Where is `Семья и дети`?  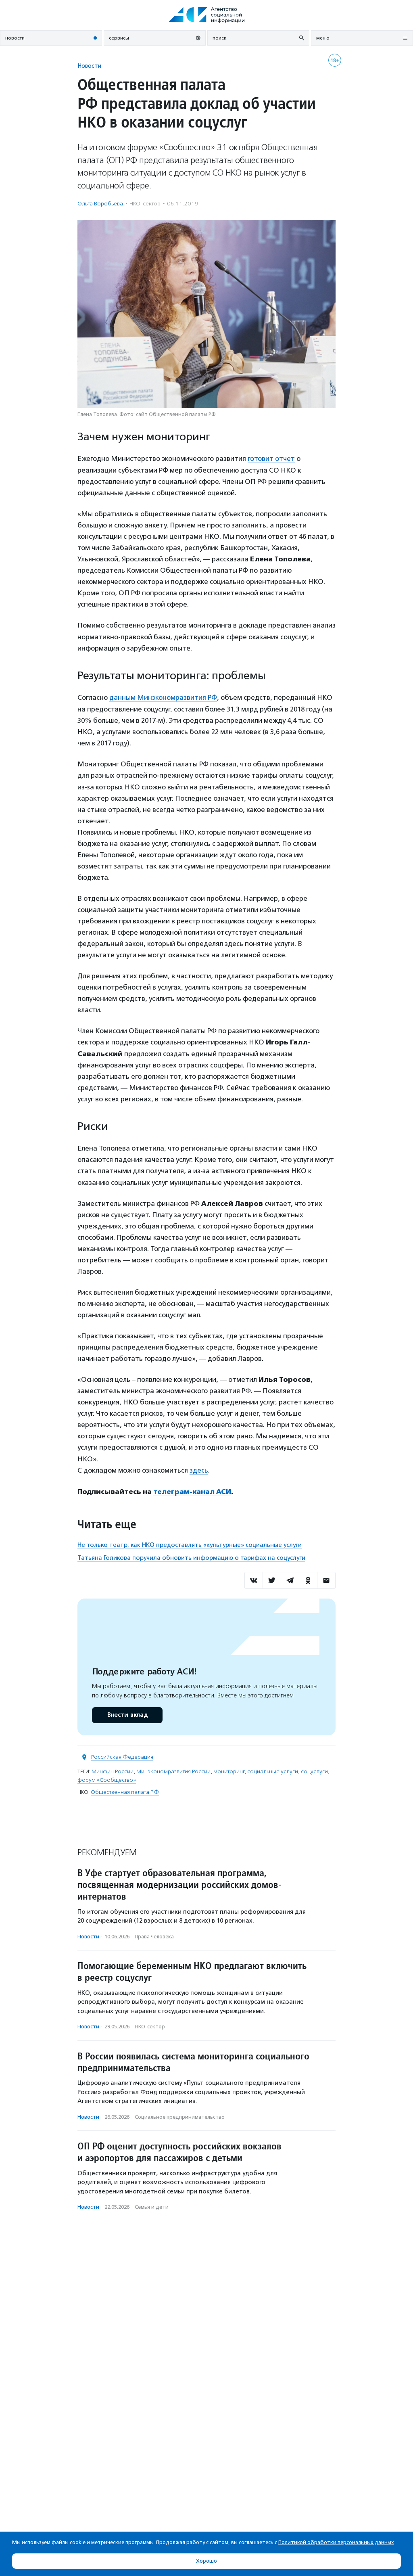 Семья и дети is located at coordinates (152, 2206).